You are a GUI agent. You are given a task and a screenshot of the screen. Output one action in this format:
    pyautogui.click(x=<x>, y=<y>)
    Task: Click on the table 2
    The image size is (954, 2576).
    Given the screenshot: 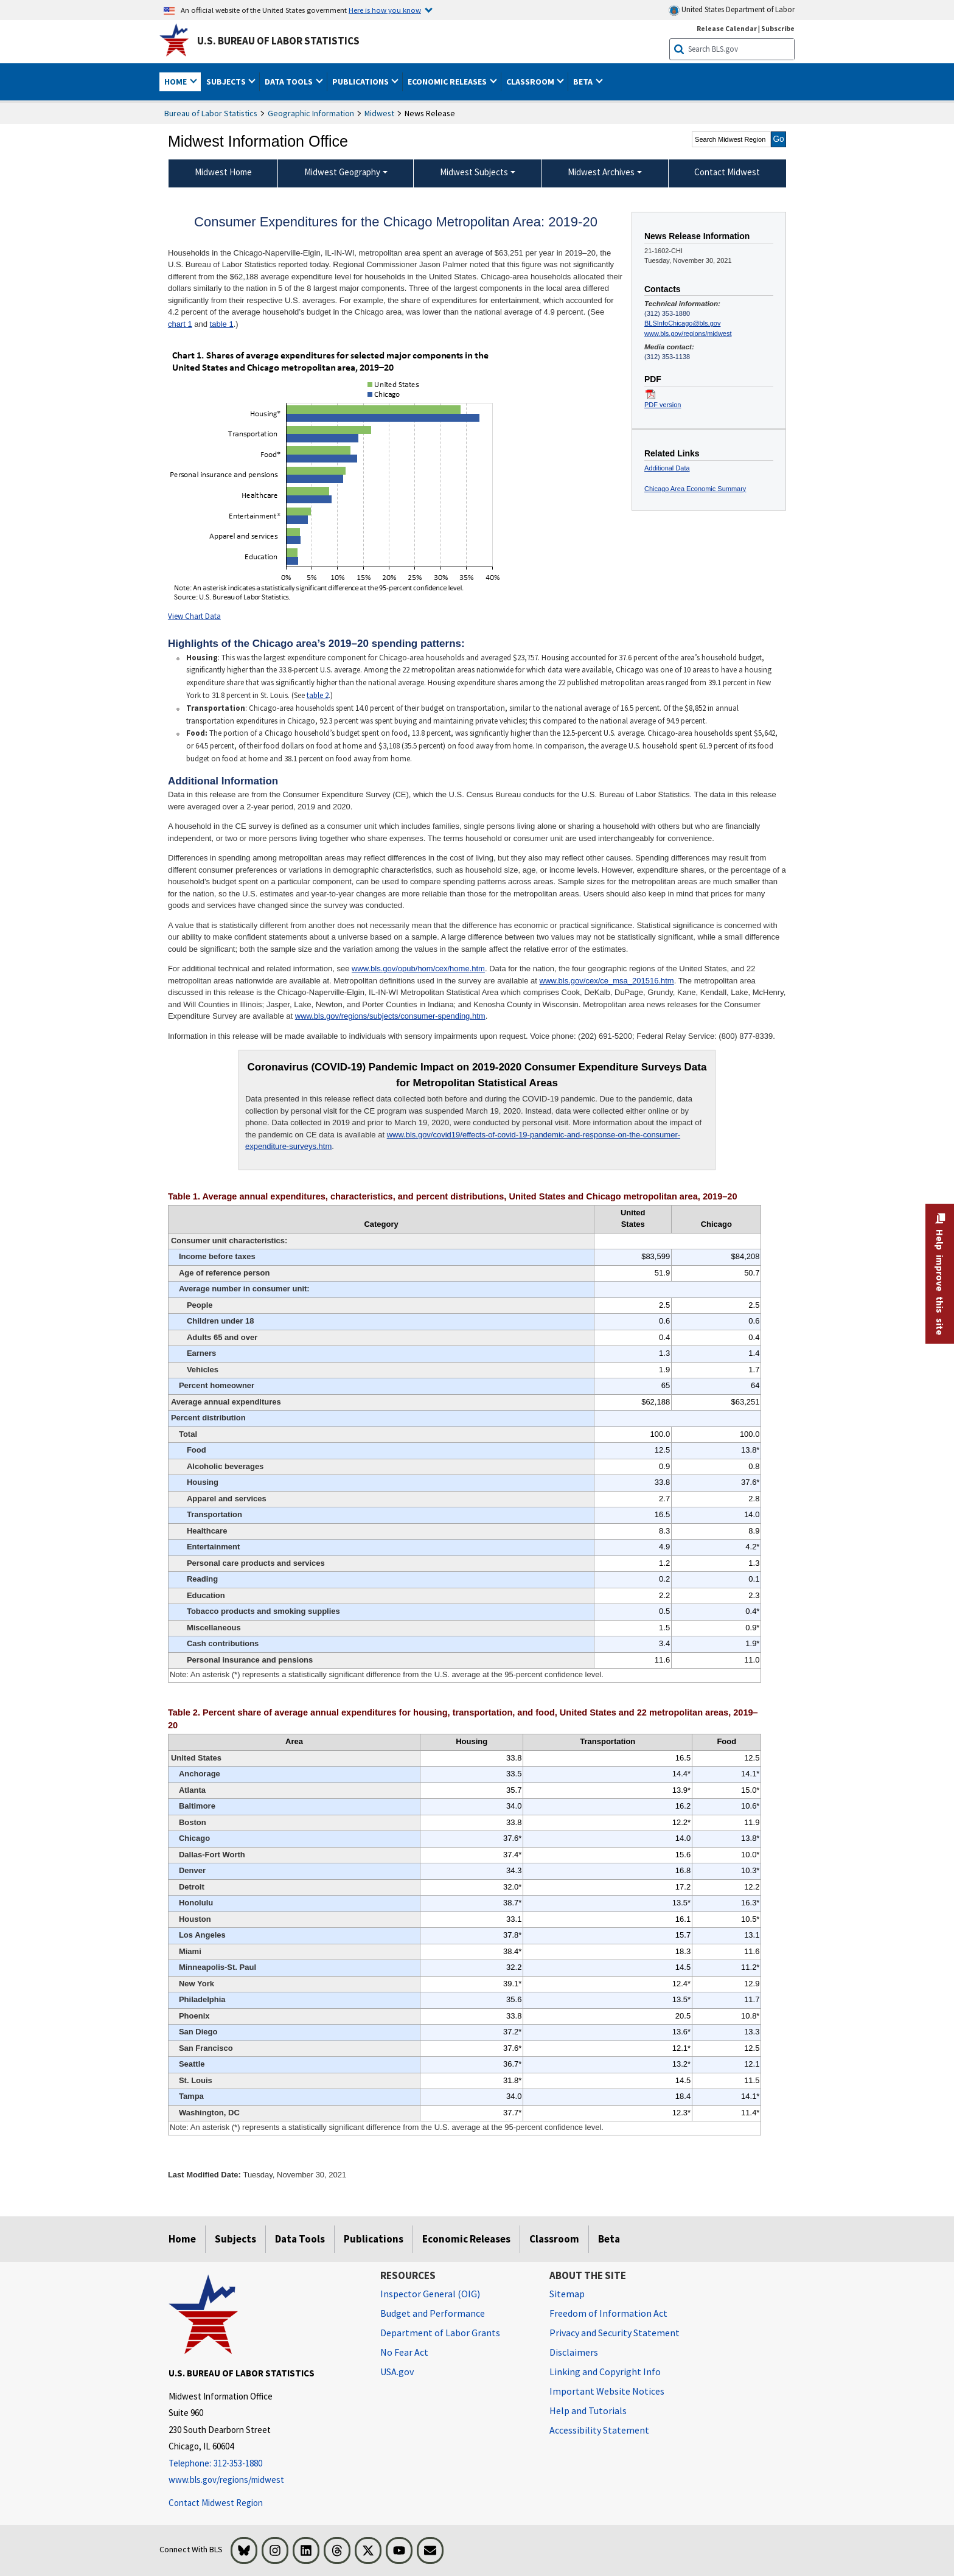 What is the action you would take?
    pyautogui.click(x=318, y=695)
    